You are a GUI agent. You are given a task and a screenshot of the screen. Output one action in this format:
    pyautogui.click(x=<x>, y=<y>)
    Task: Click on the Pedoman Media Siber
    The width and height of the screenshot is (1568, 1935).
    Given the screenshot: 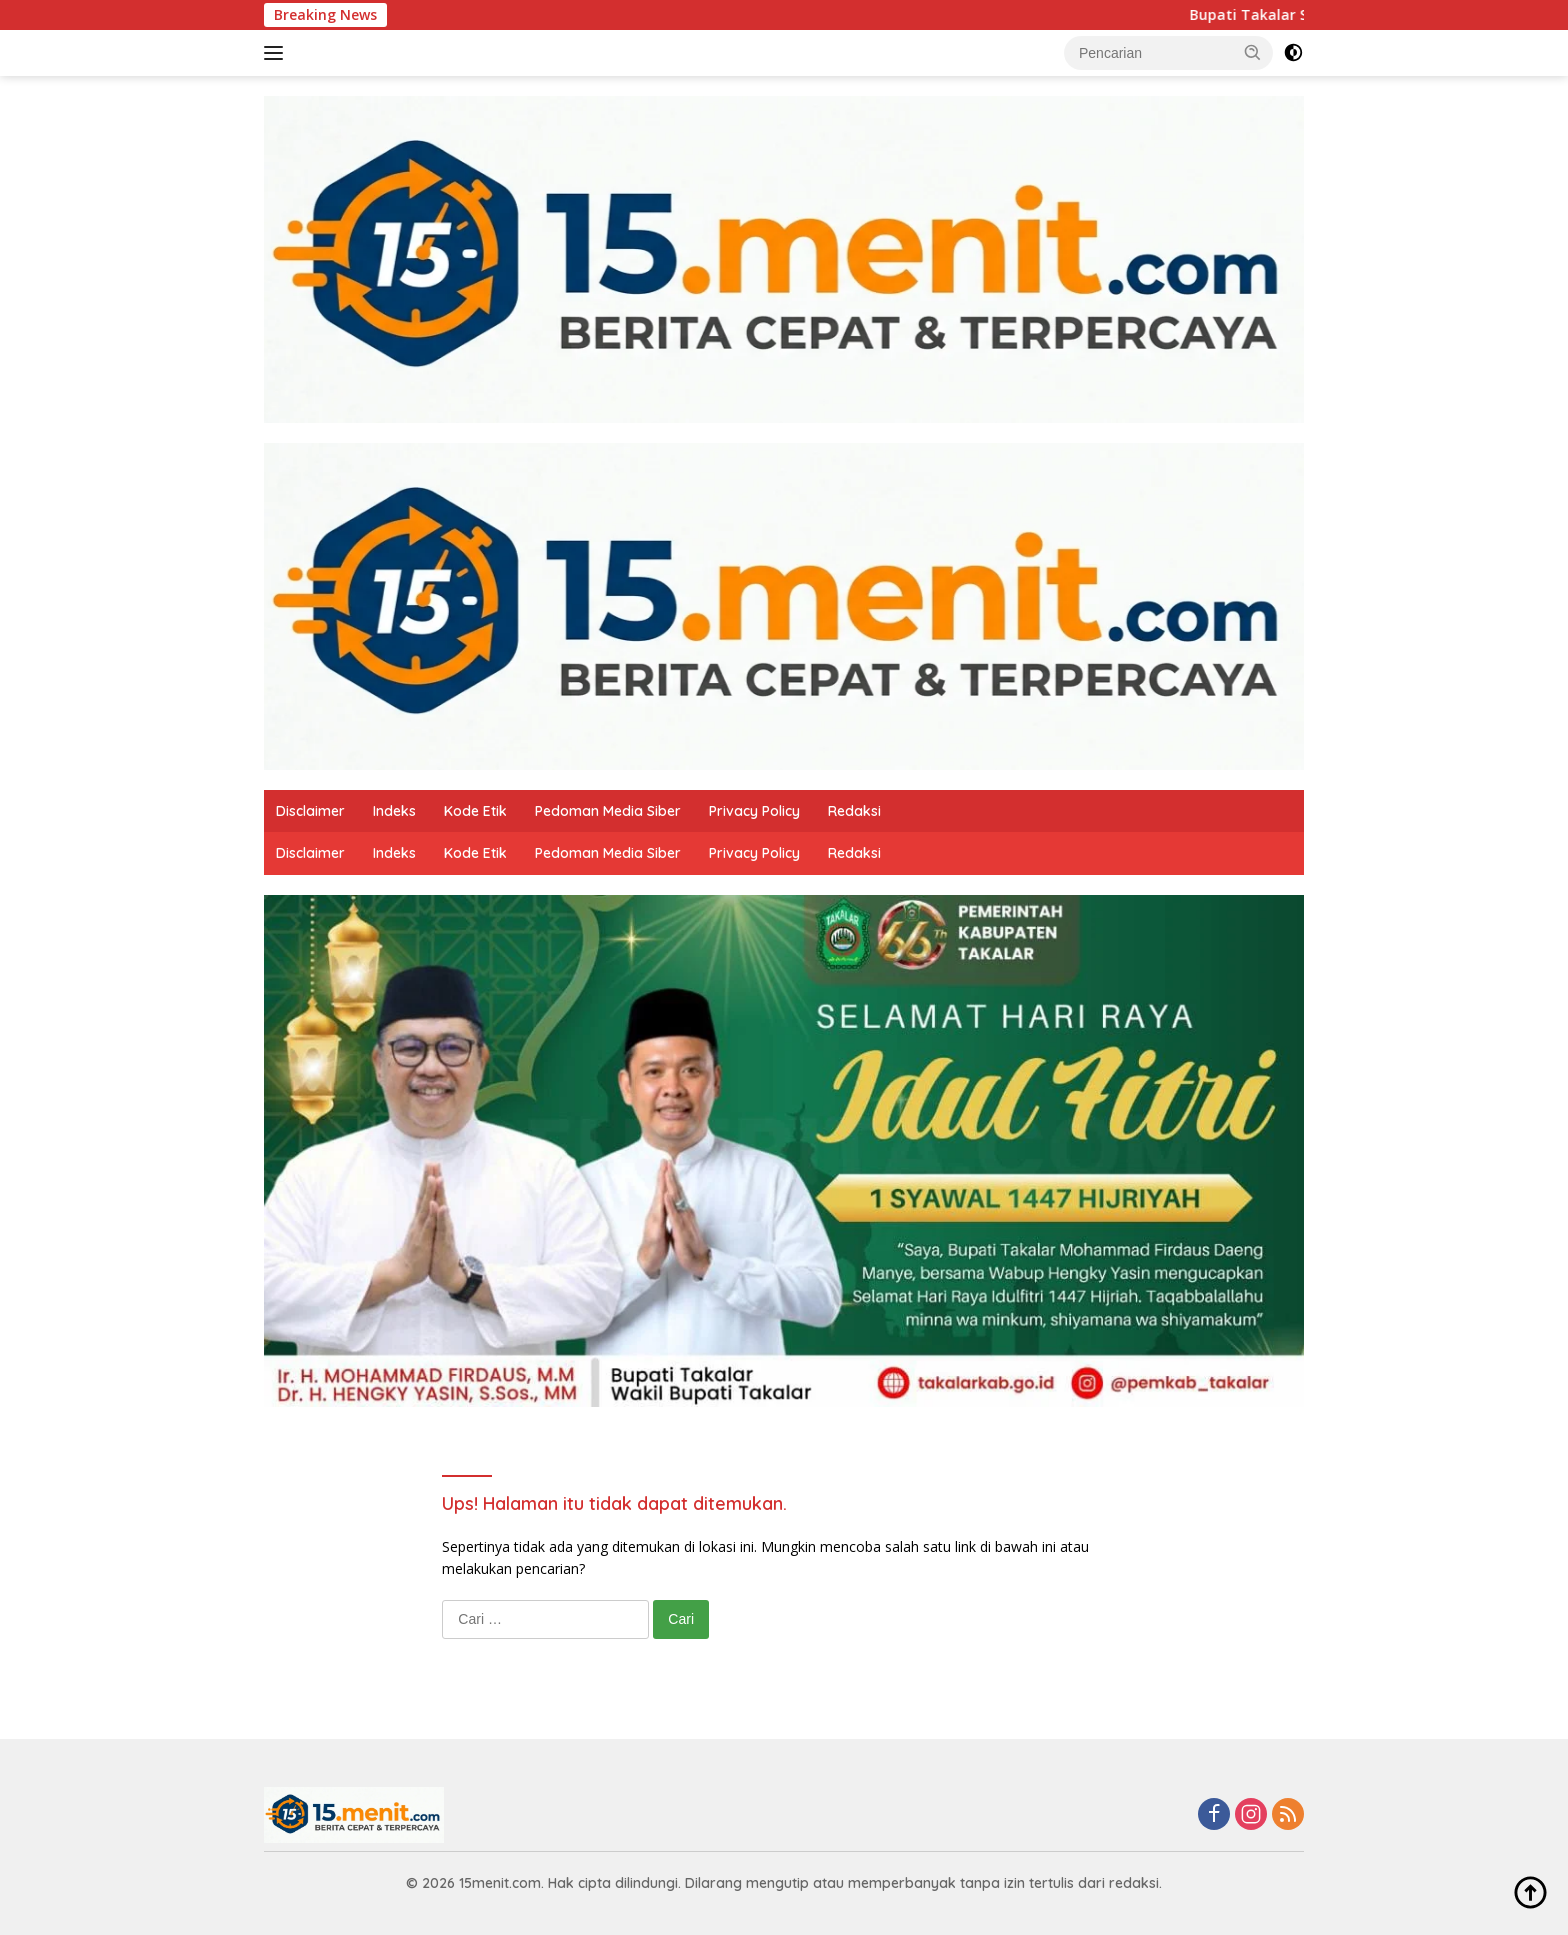 What is the action you would take?
    pyautogui.click(x=608, y=811)
    